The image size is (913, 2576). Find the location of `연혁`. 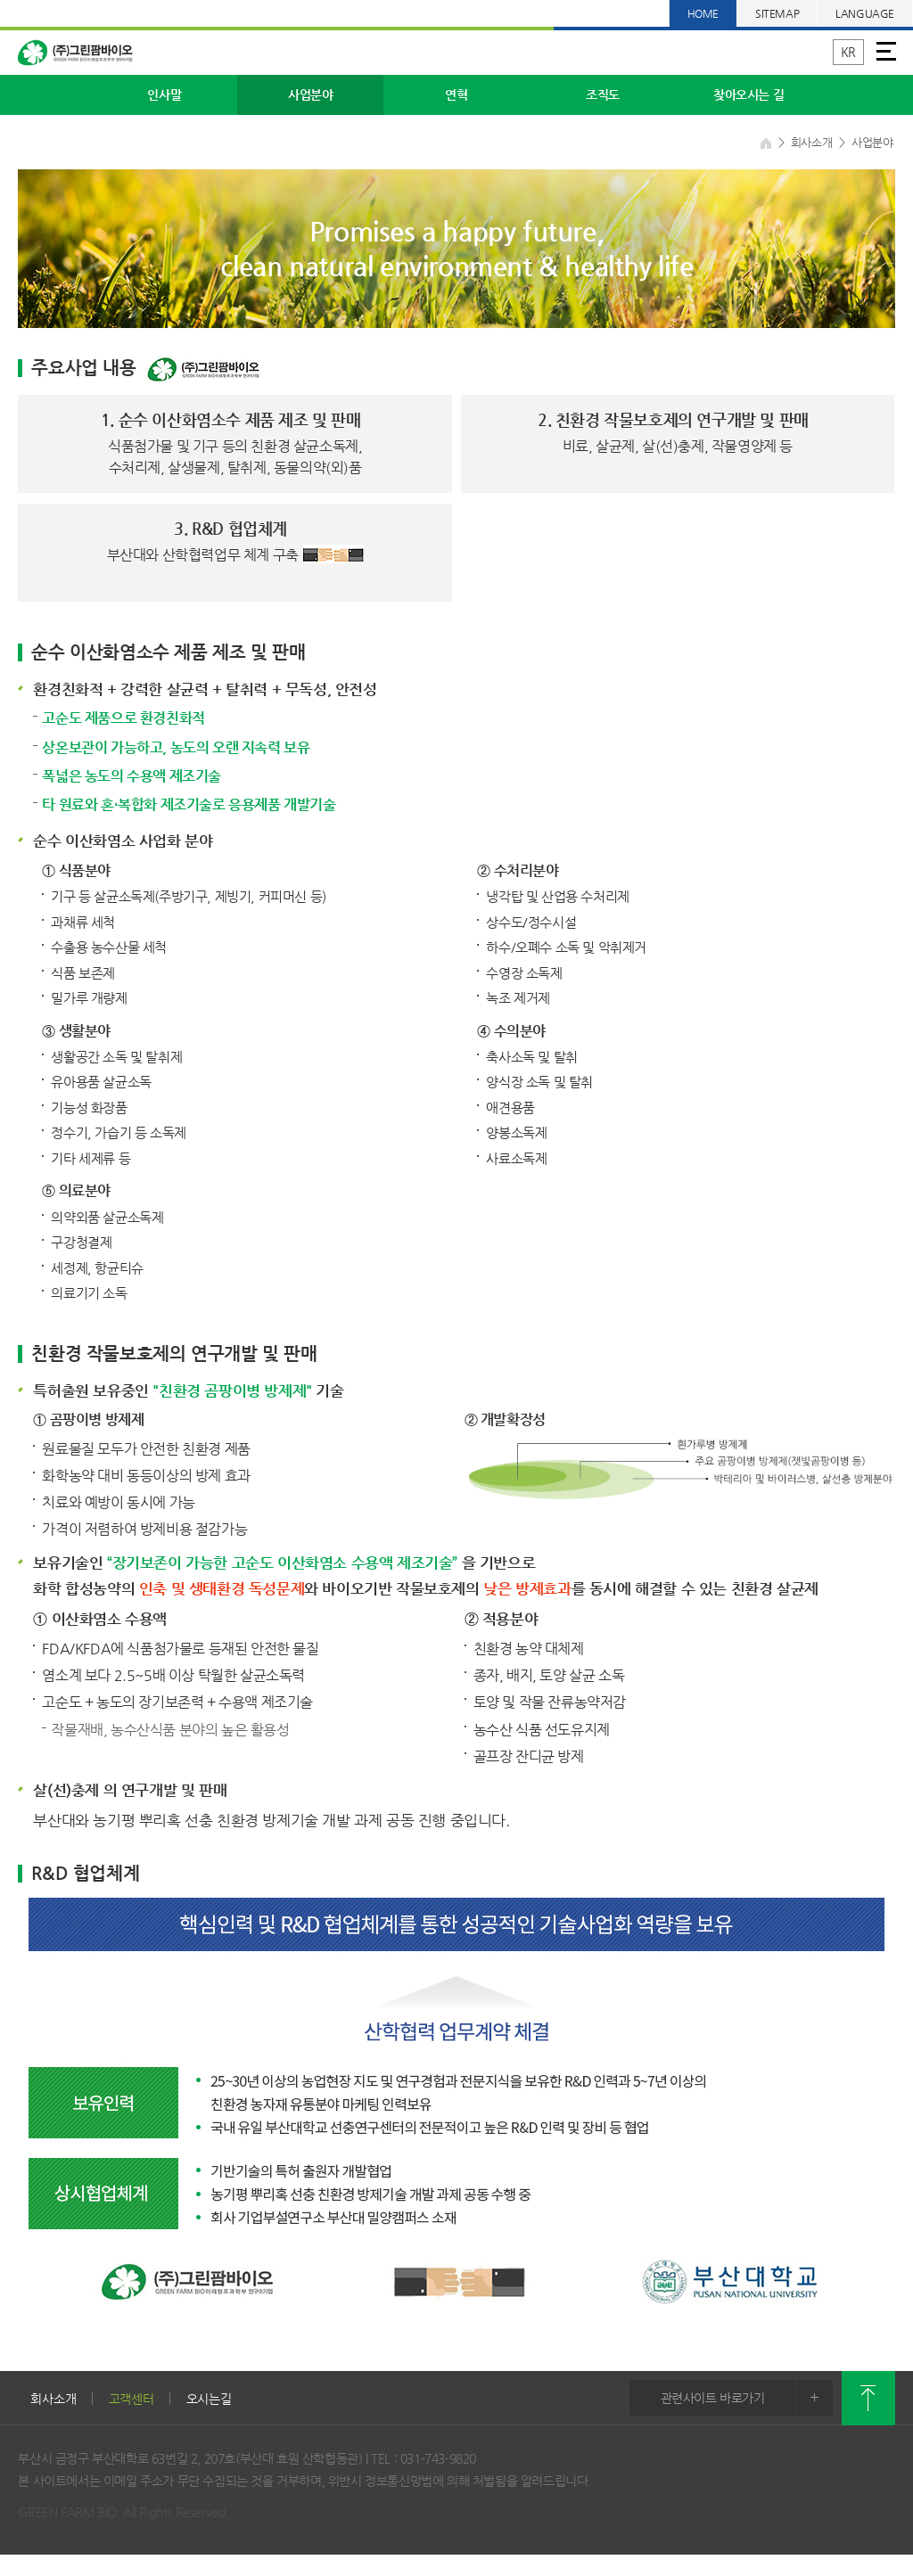

연혁 is located at coordinates (456, 94).